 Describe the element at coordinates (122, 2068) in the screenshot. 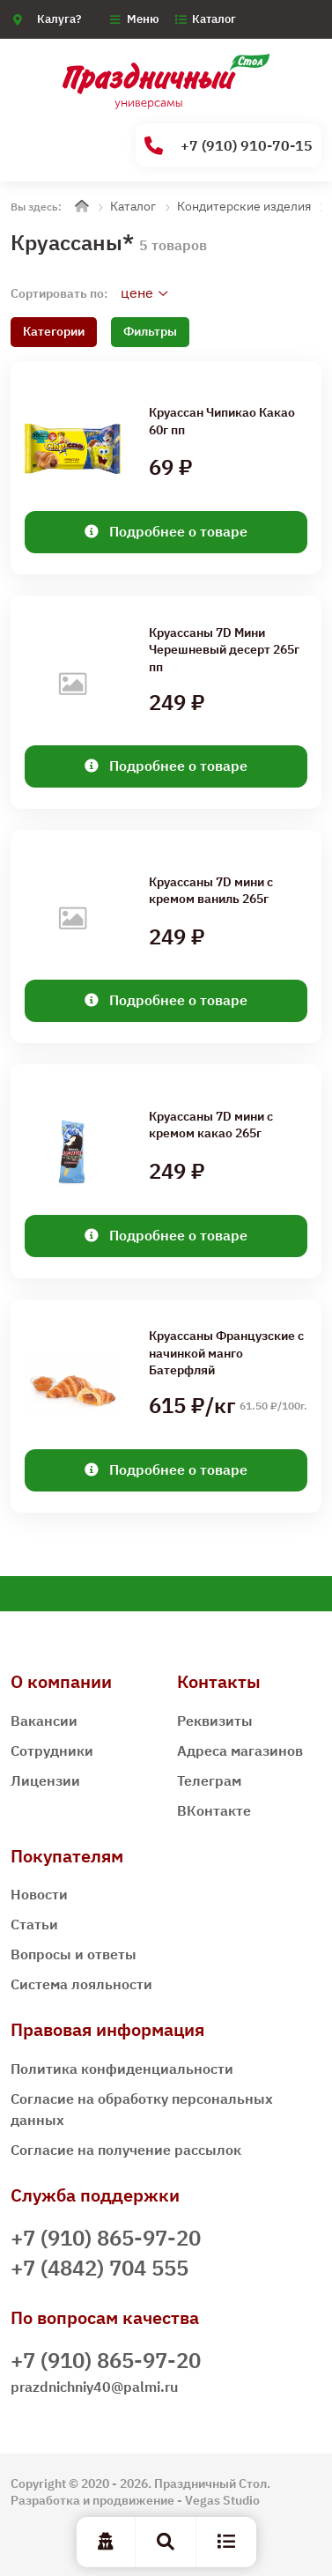

I see `Политика конфиденциальности` at that location.